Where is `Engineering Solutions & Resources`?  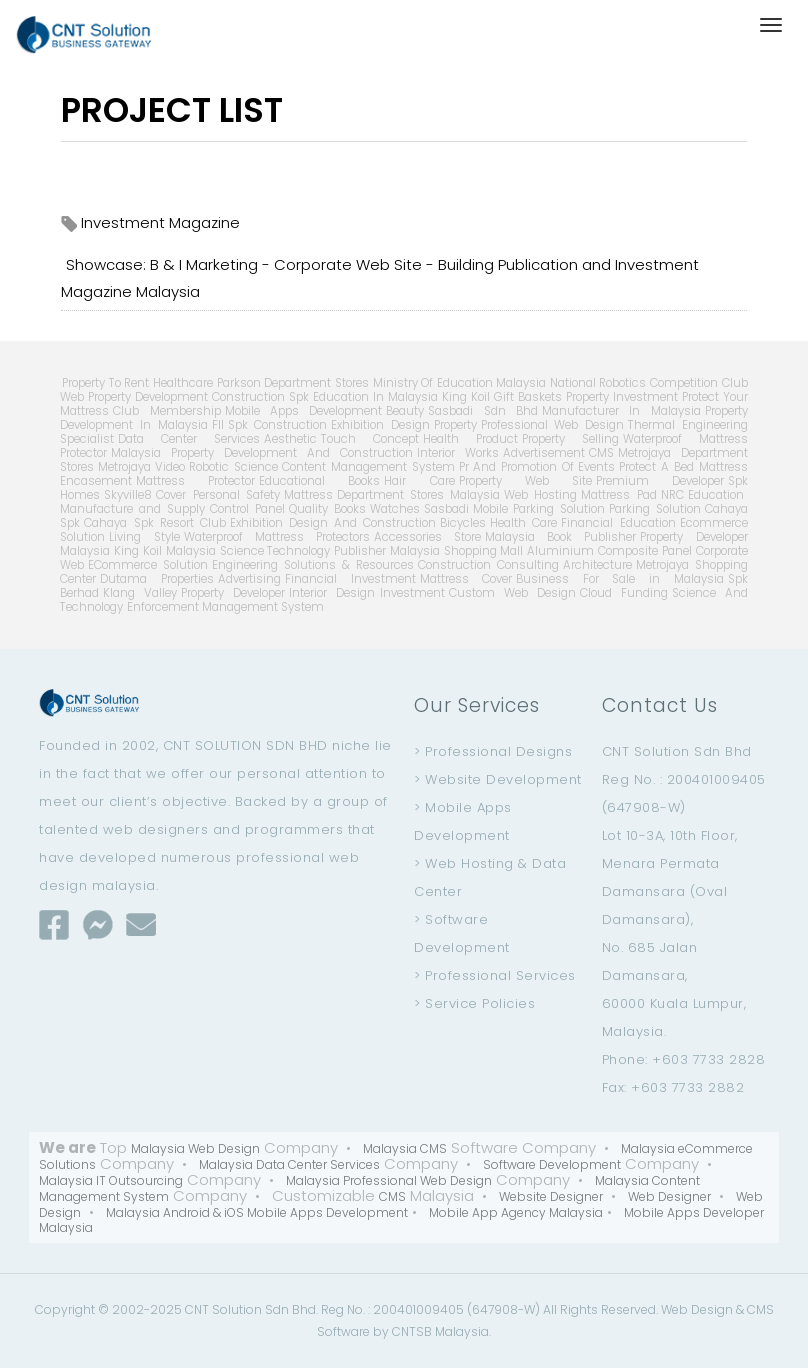 Engineering Solutions & Resources is located at coordinates (313, 565).